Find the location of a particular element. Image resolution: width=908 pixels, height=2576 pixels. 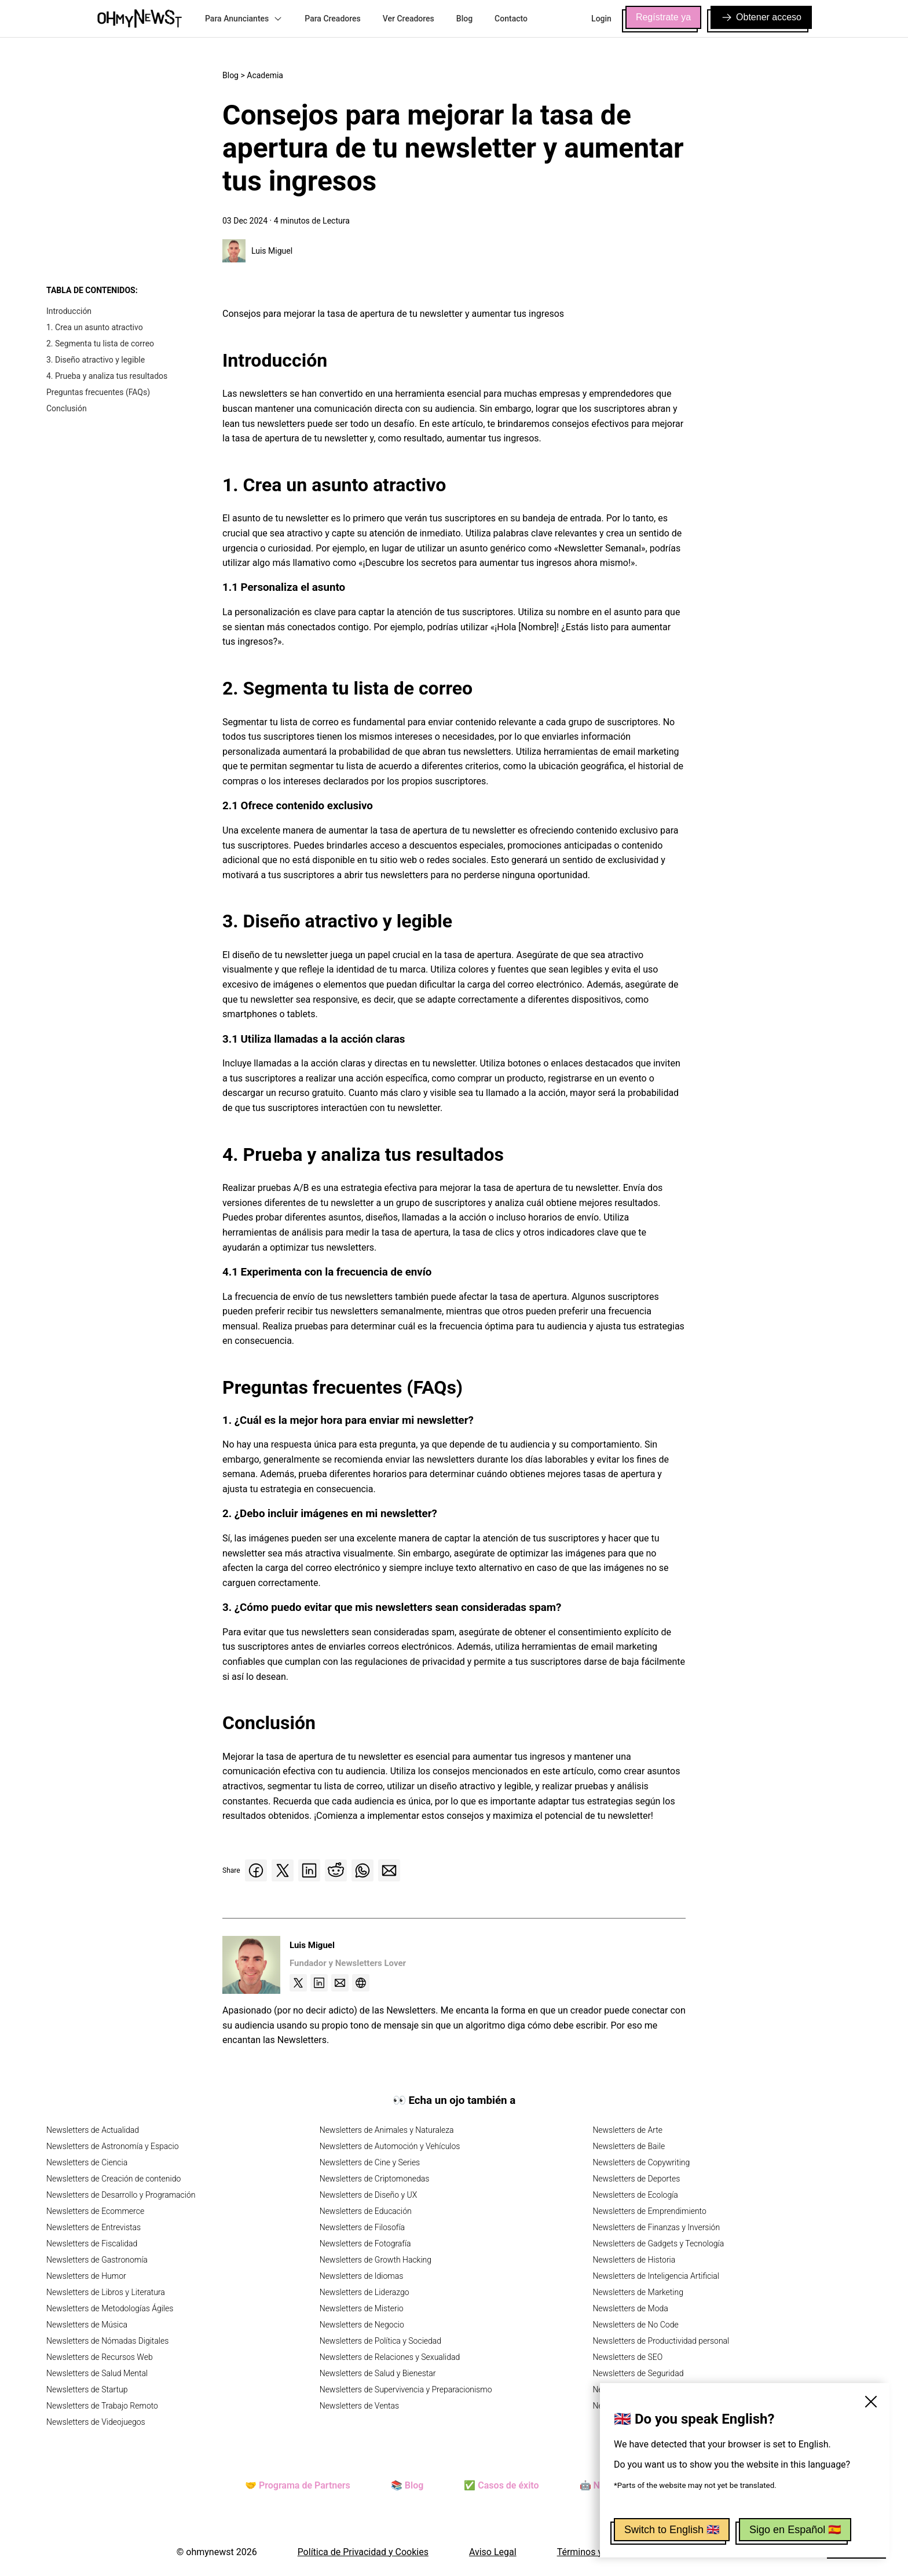

Newsletters de Filosofía is located at coordinates (362, 2227).